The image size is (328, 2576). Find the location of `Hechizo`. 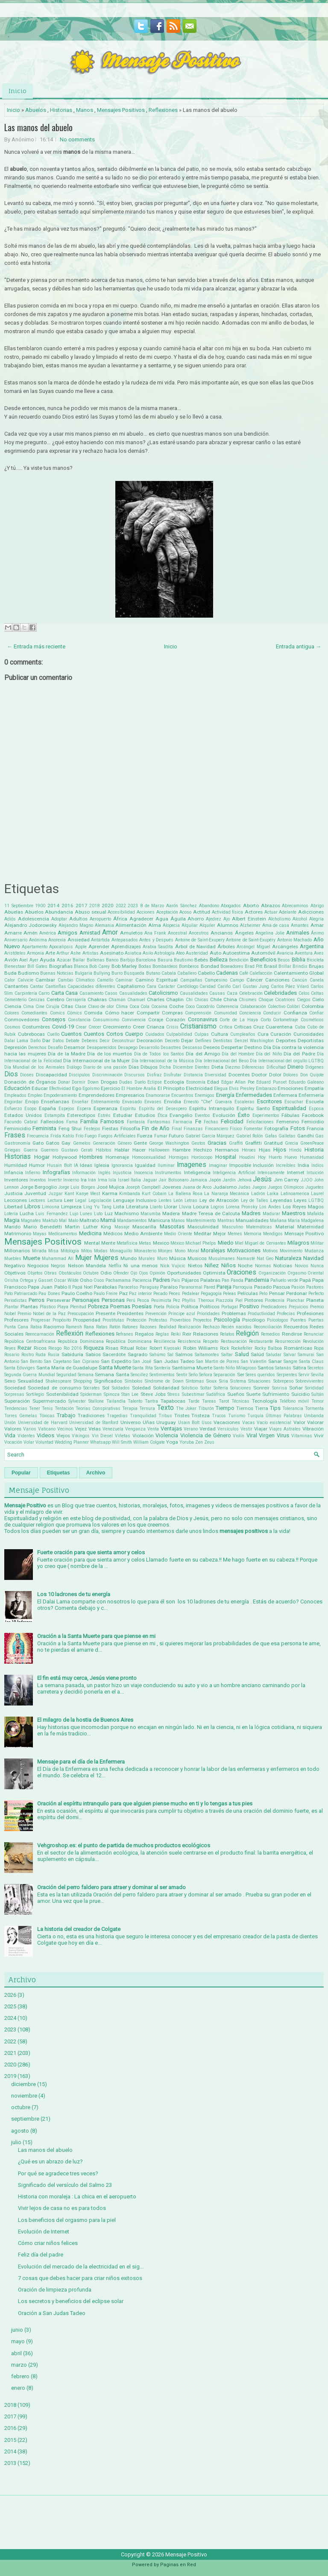

Hechizo is located at coordinates (202, 1150).